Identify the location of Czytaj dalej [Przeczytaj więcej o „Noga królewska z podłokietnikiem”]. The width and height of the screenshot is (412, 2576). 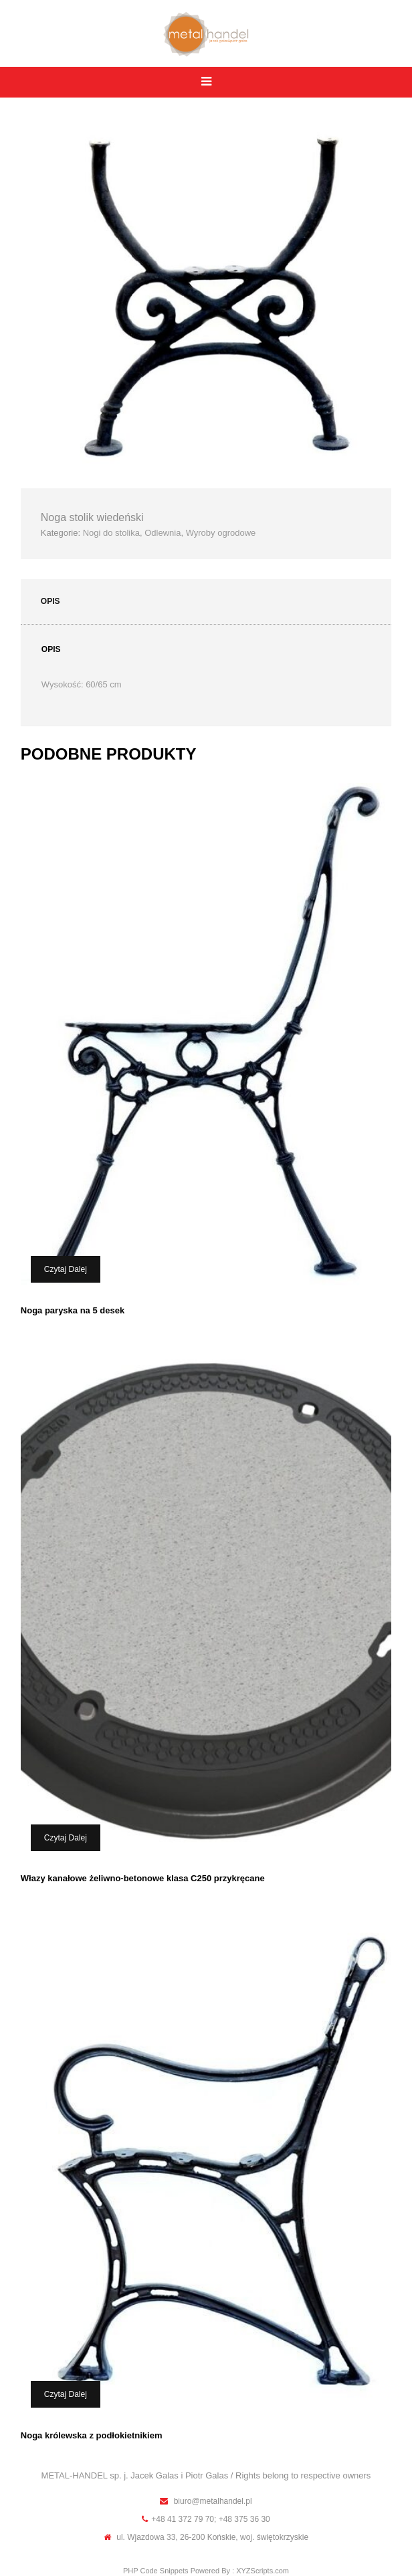
(65, 2394).